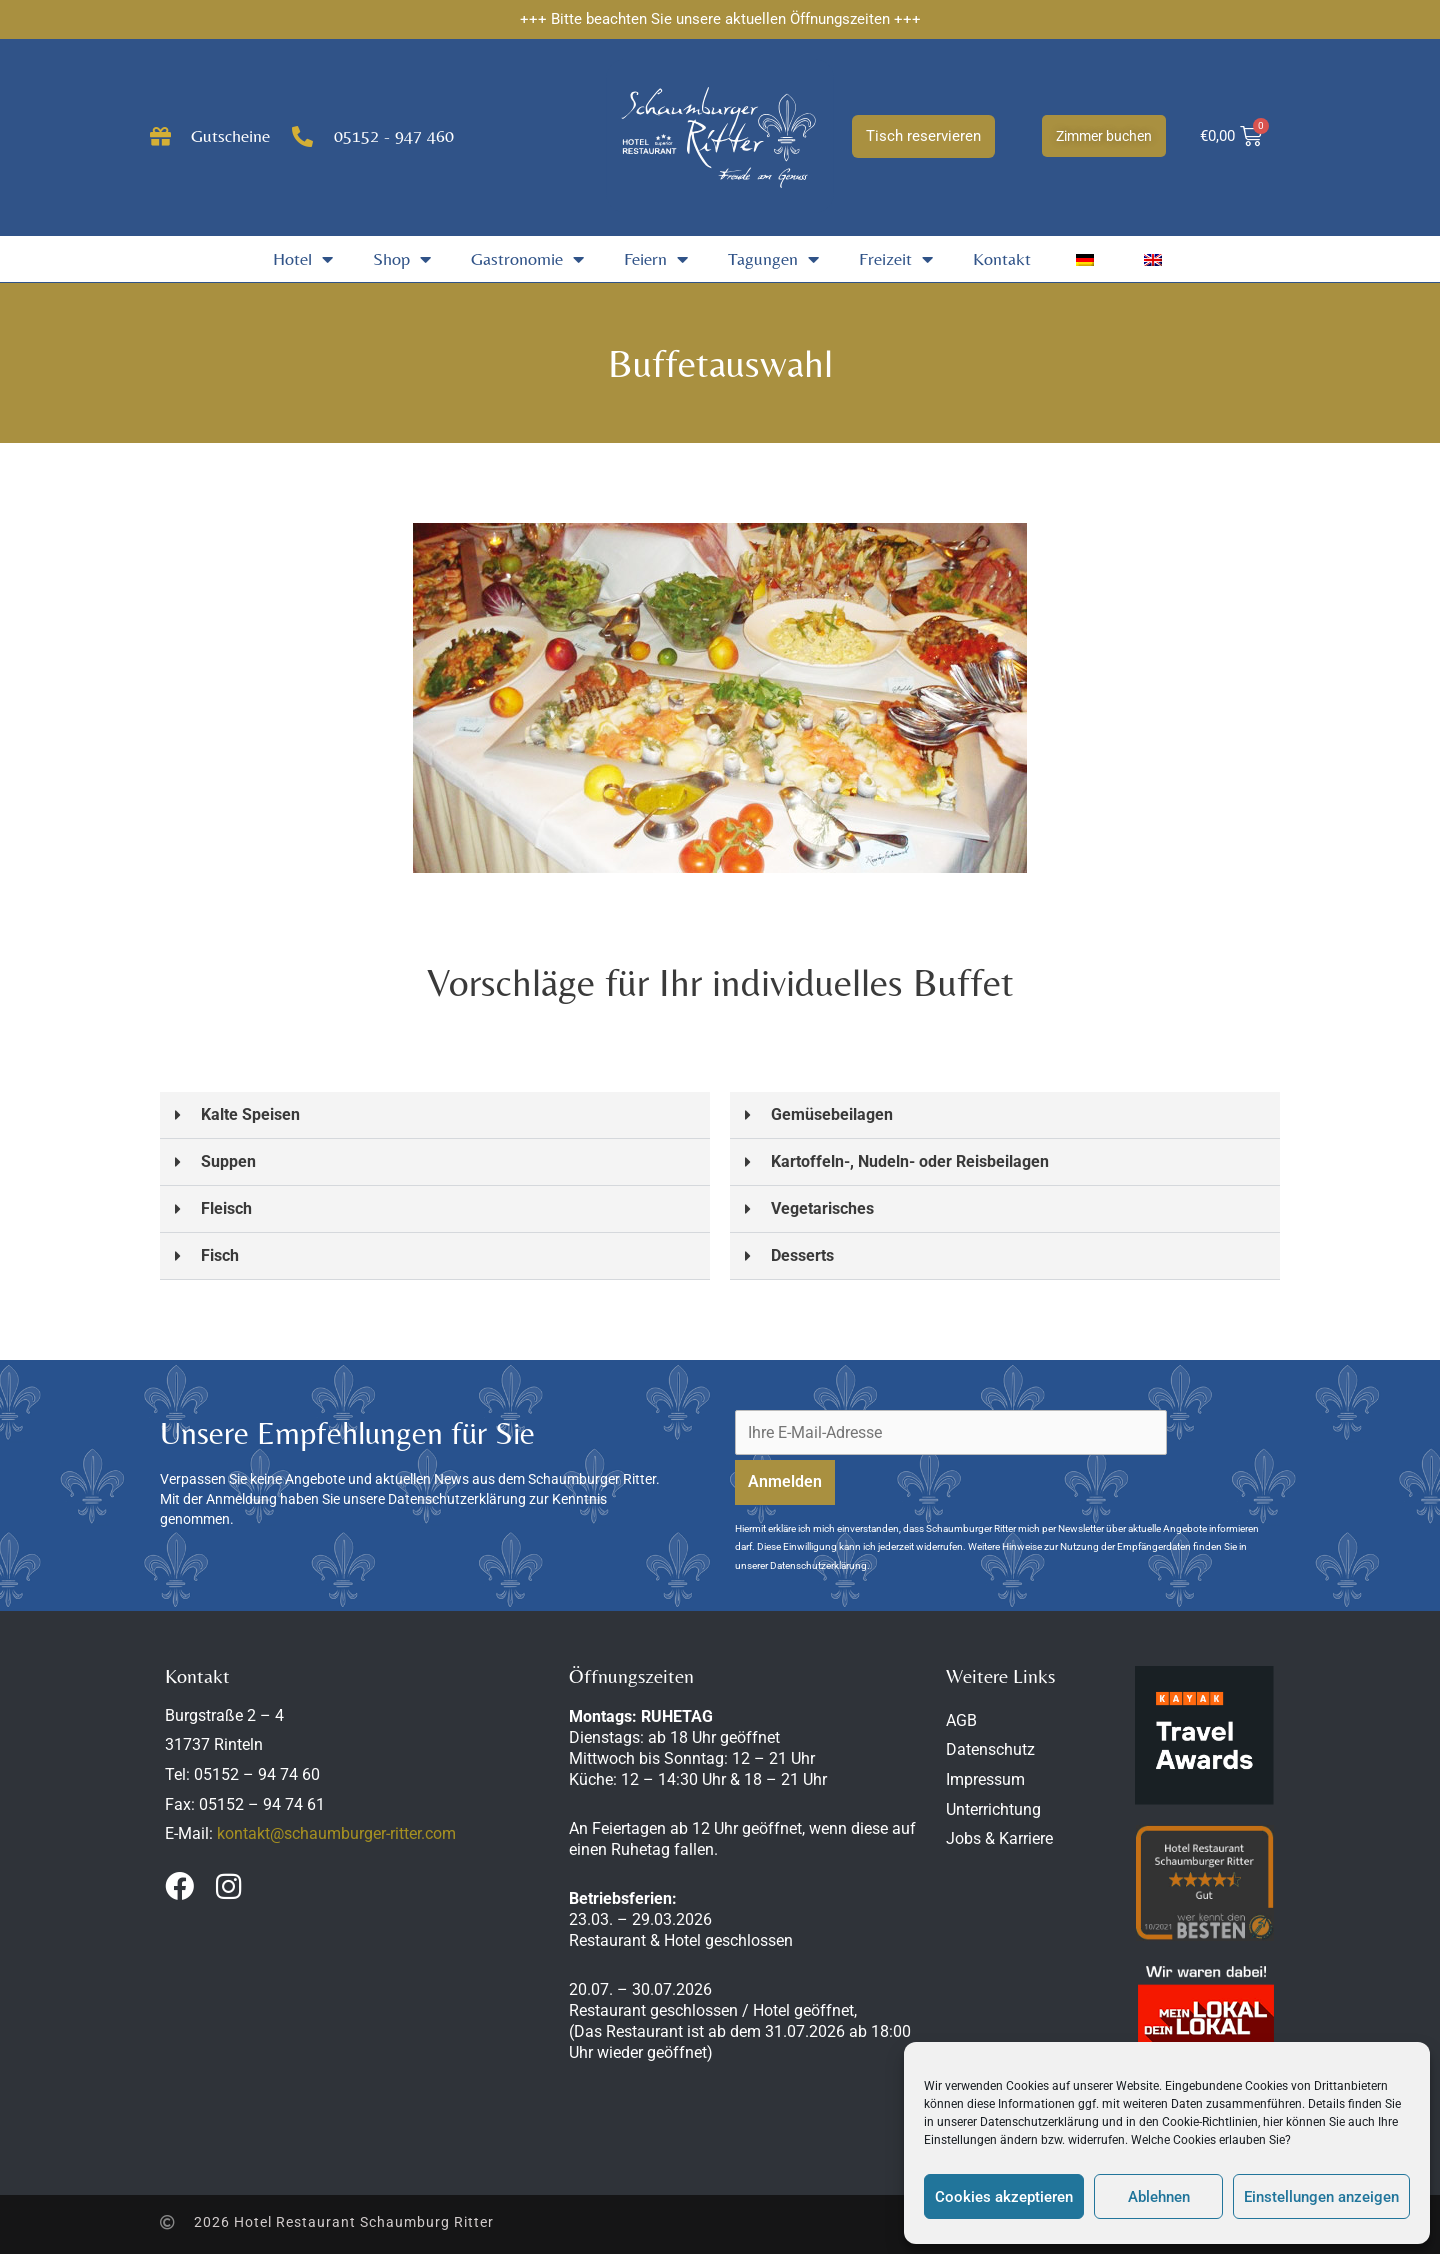 The width and height of the screenshot is (1440, 2254). What do you see at coordinates (1159, 2197) in the screenshot?
I see `Ablehnen` at bounding box center [1159, 2197].